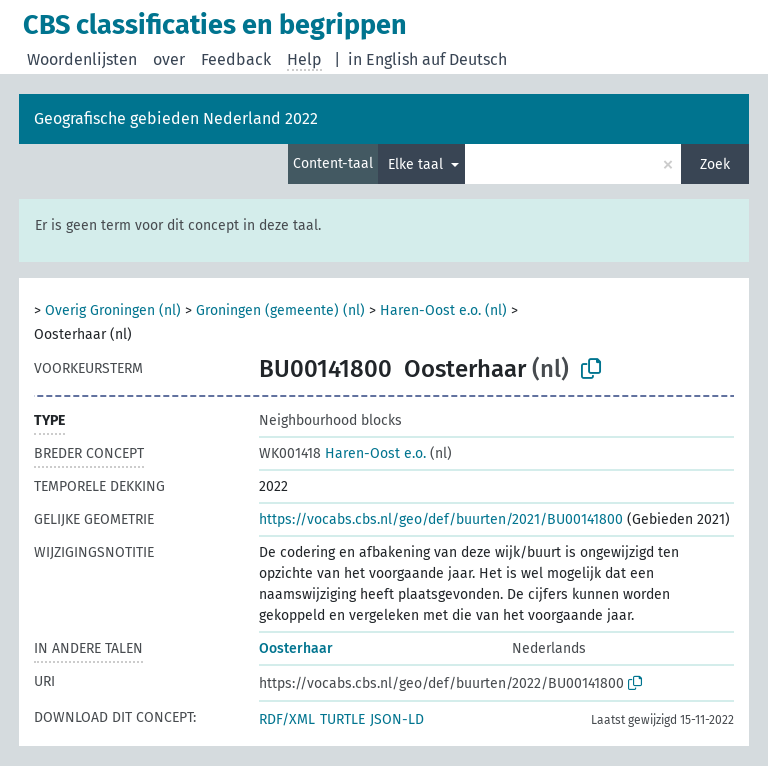  Describe the element at coordinates (82, 59) in the screenshot. I see `Woordenlijsten` at that location.